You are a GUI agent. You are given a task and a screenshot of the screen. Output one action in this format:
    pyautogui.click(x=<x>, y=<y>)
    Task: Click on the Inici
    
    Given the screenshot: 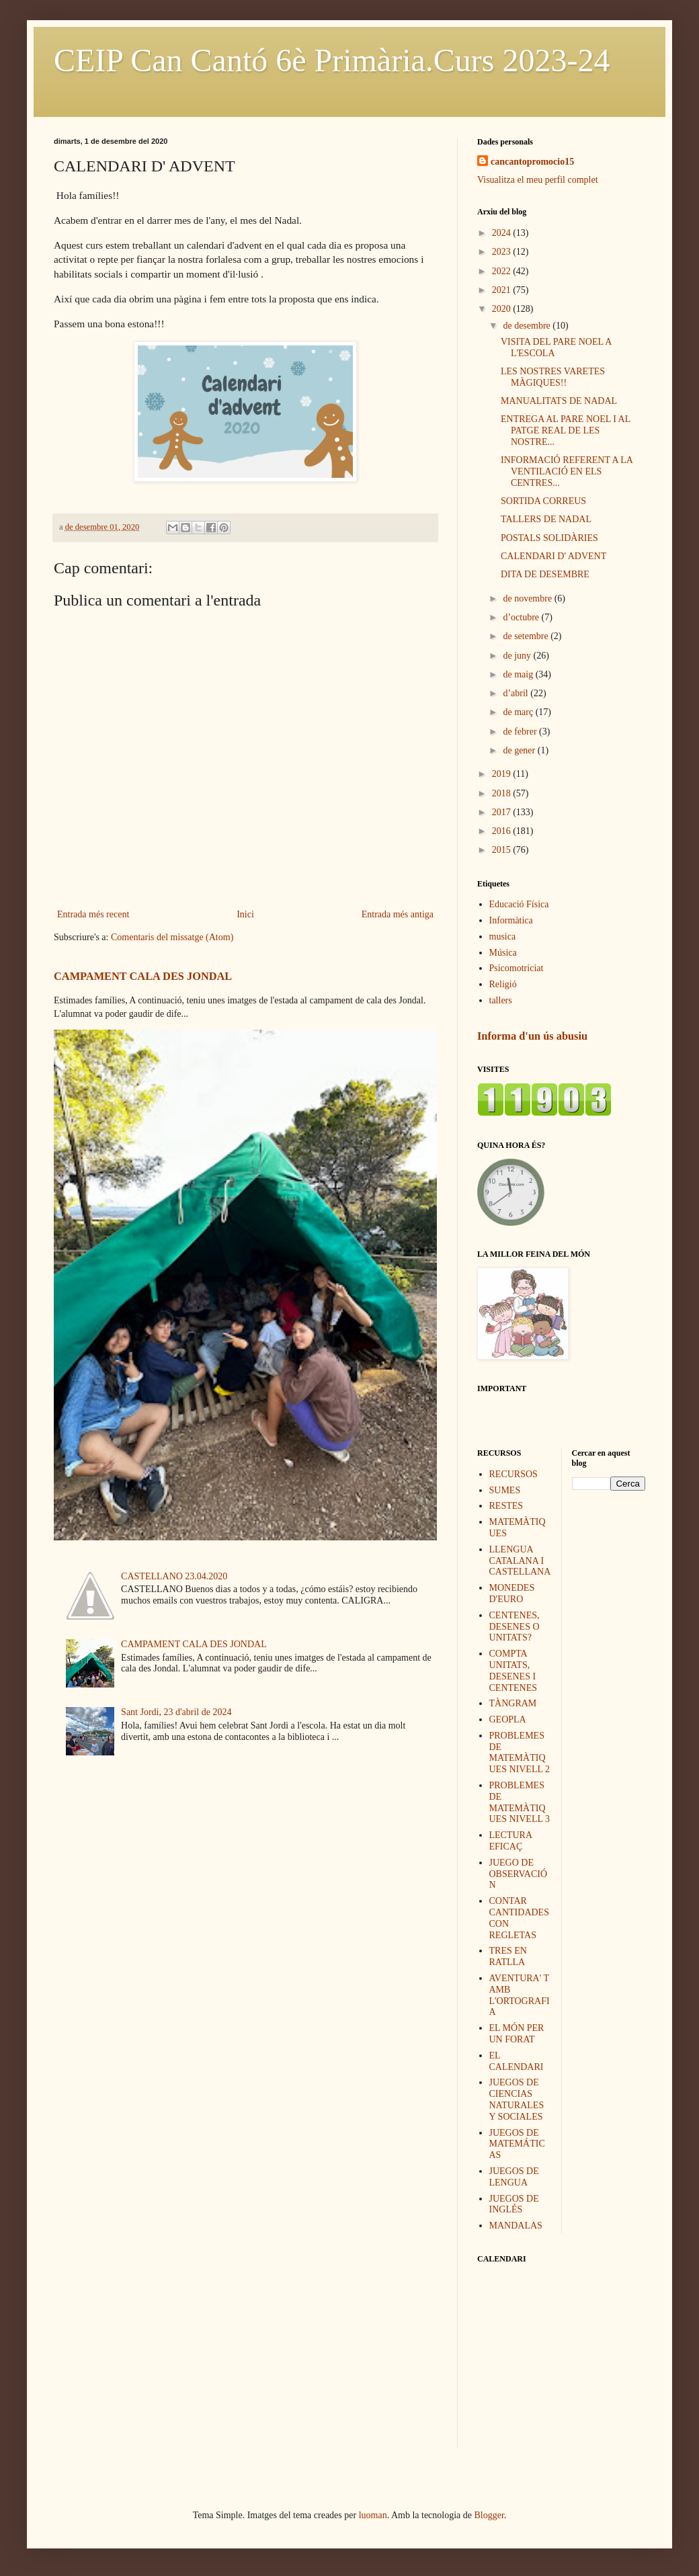 What is the action you would take?
    pyautogui.click(x=245, y=914)
    